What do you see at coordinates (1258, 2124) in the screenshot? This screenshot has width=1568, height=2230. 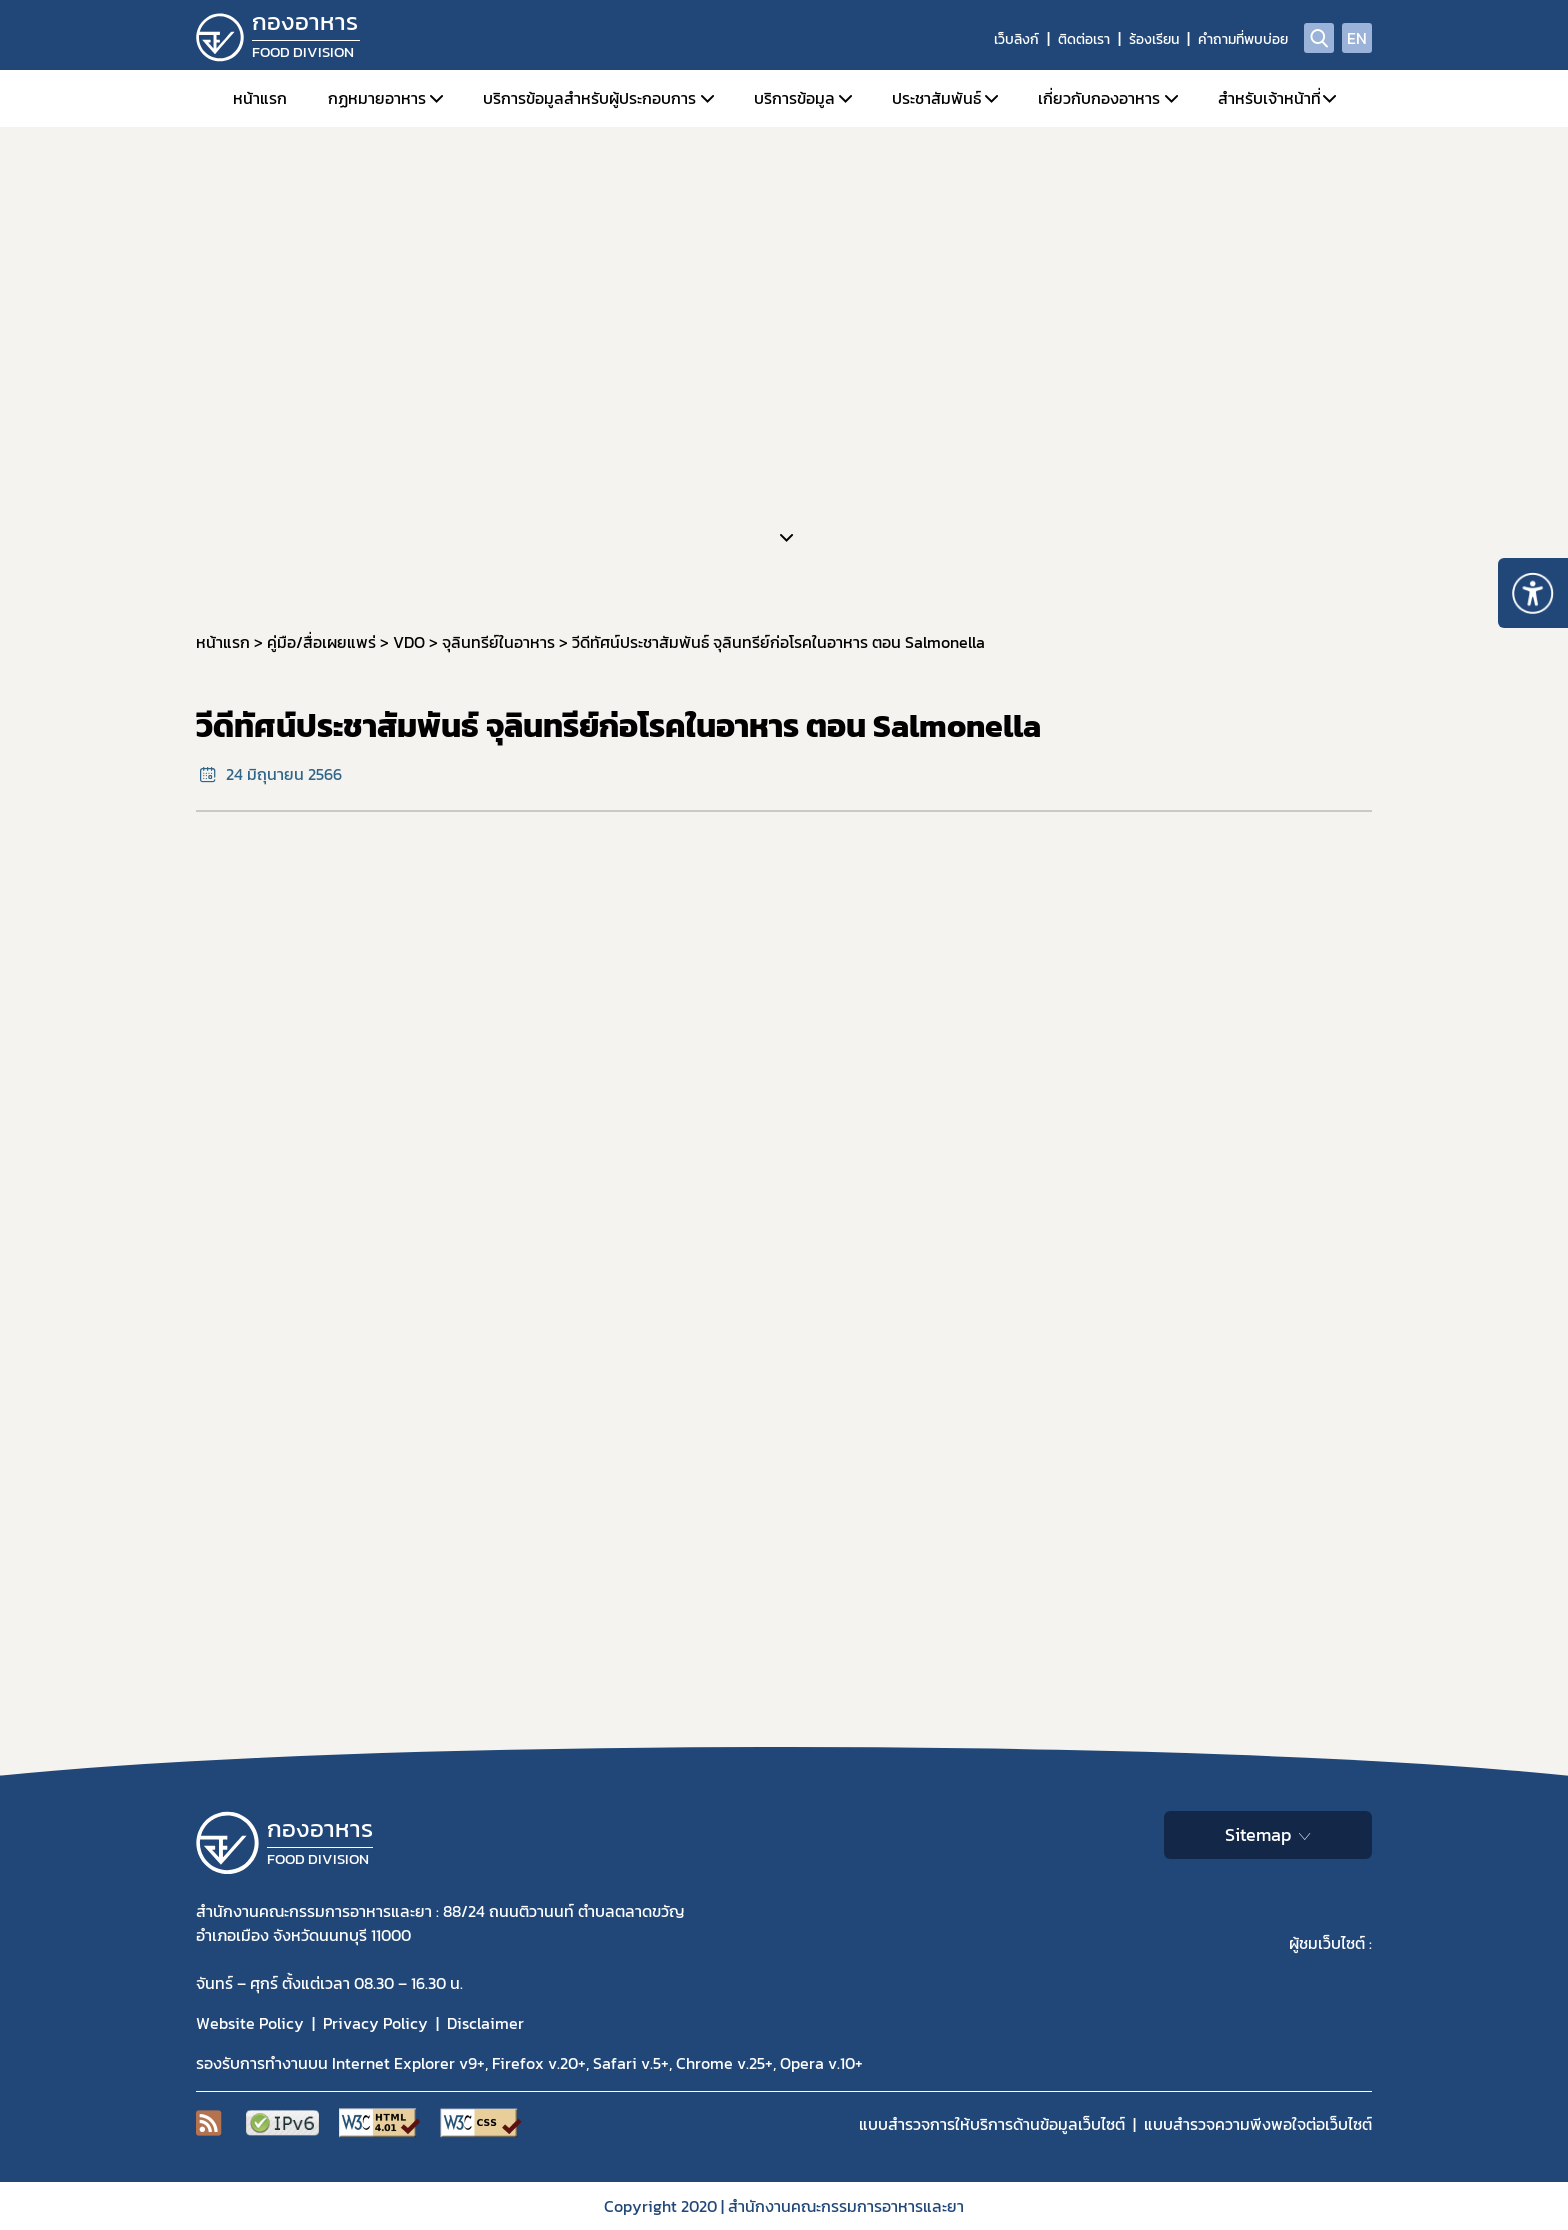 I see `แบบสำรวจความพีงพอใจต่อเว็บไซต์` at bounding box center [1258, 2124].